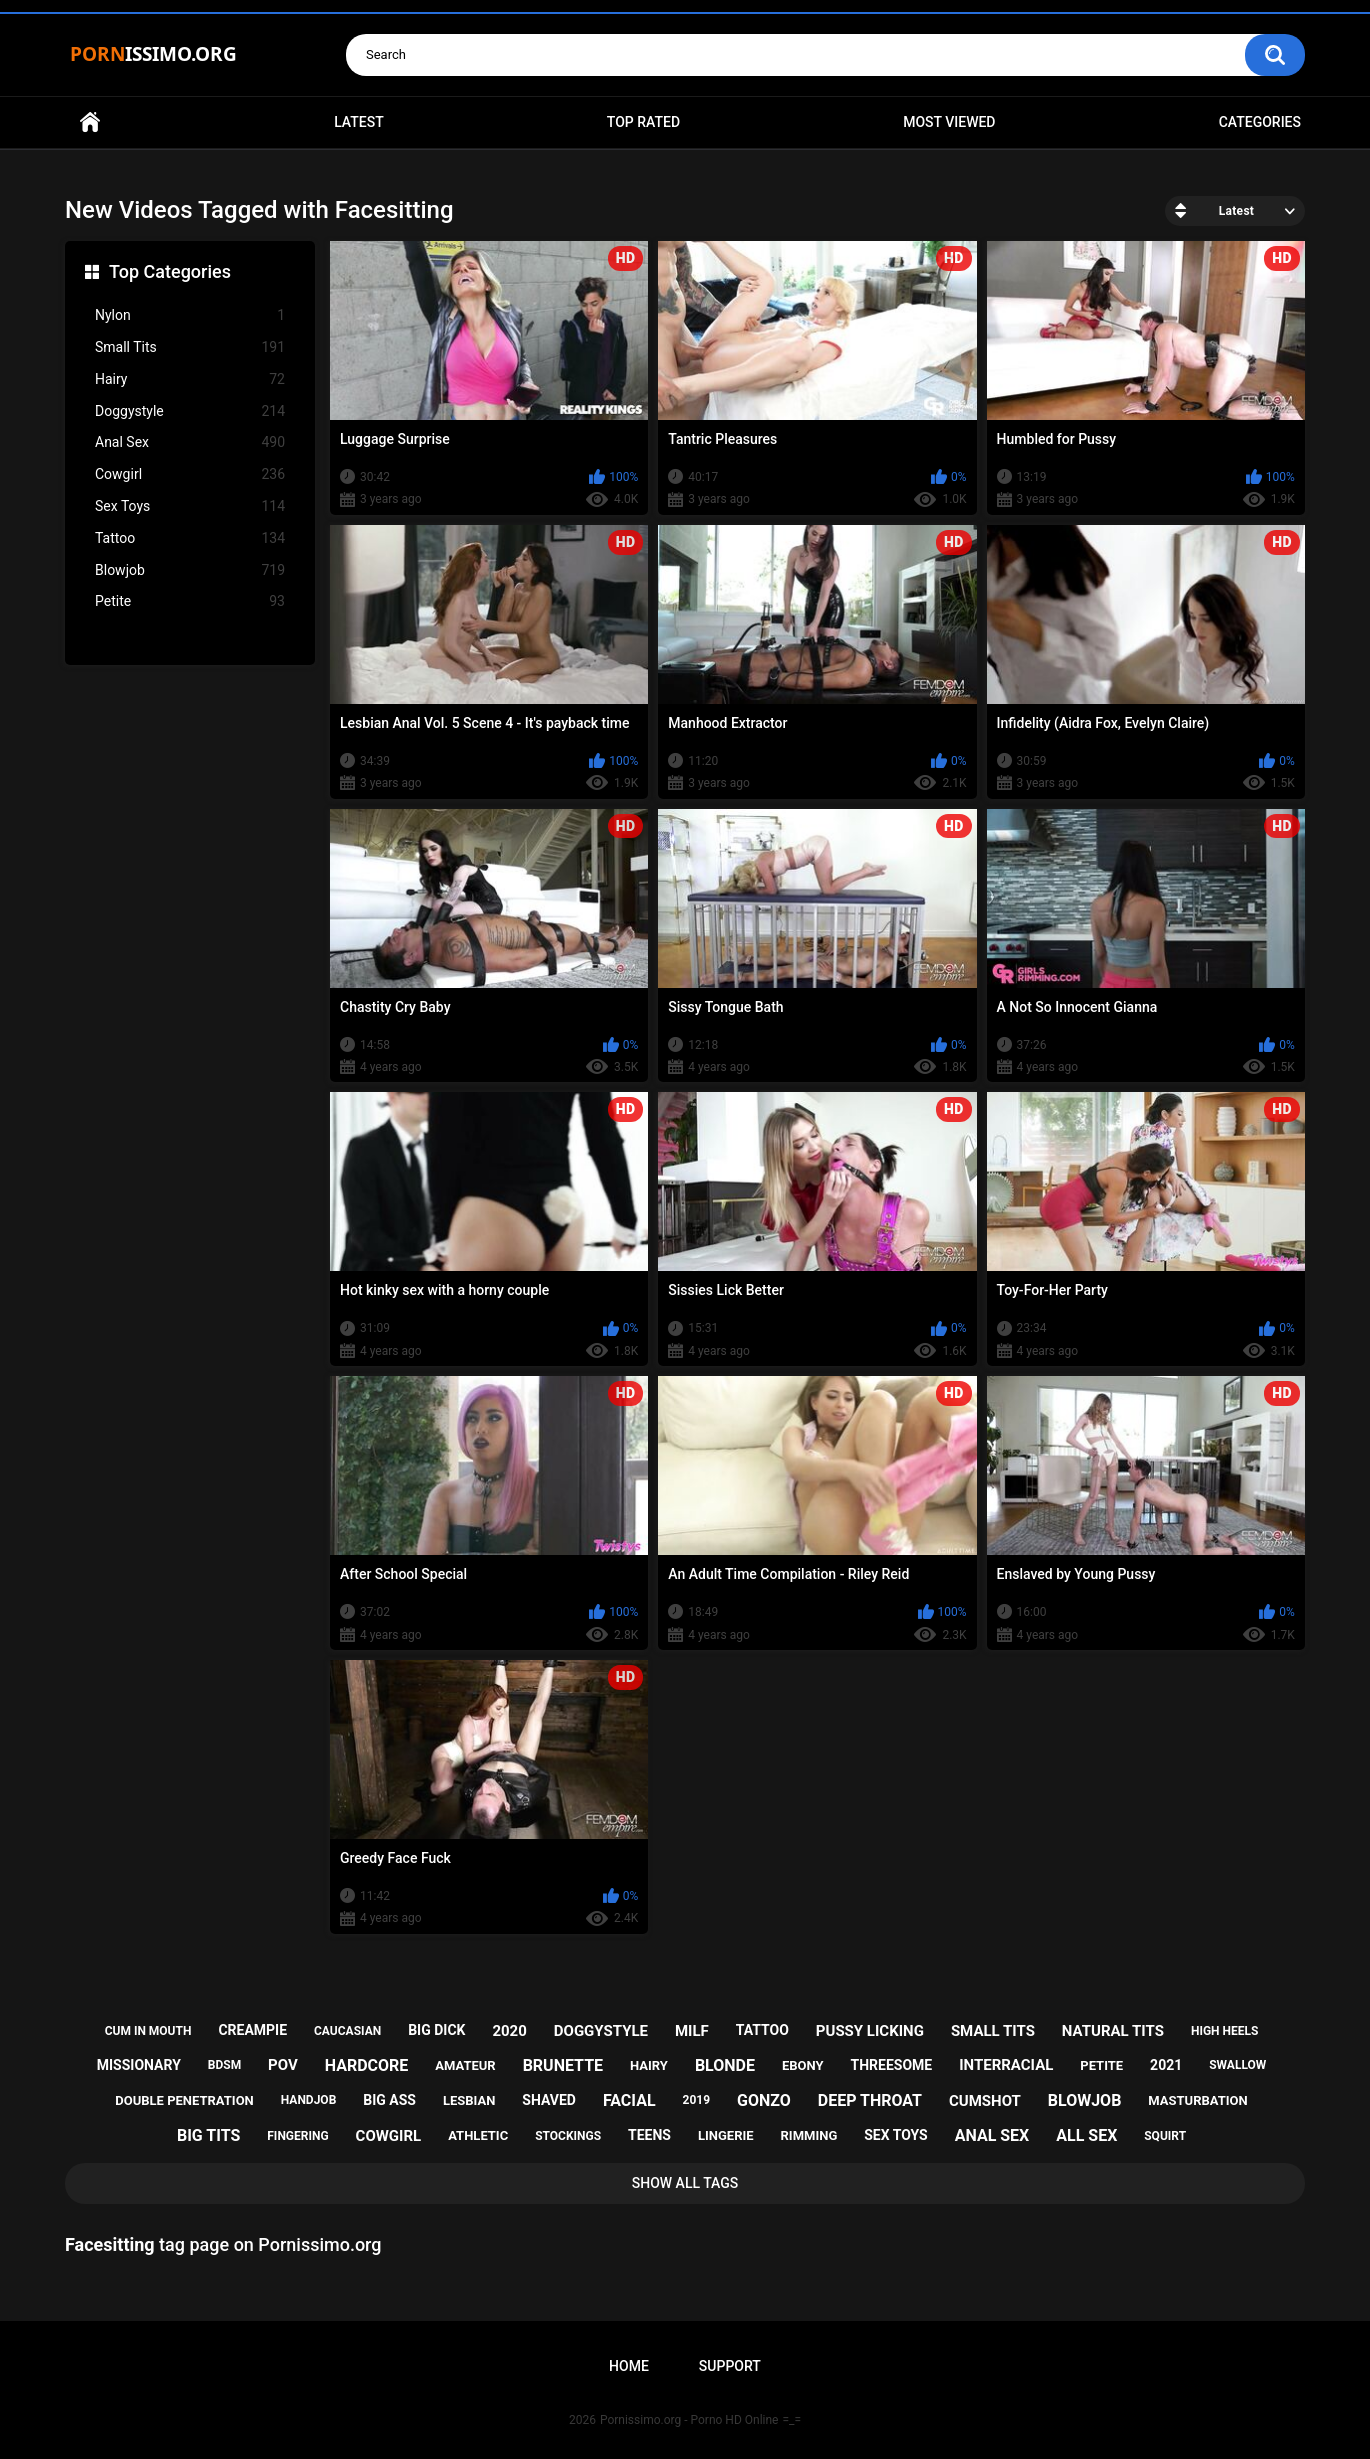 The width and height of the screenshot is (1370, 2459). What do you see at coordinates (762, 2030) in the screenshot?
I see `tattoo` at bounding box center [762, 2030].